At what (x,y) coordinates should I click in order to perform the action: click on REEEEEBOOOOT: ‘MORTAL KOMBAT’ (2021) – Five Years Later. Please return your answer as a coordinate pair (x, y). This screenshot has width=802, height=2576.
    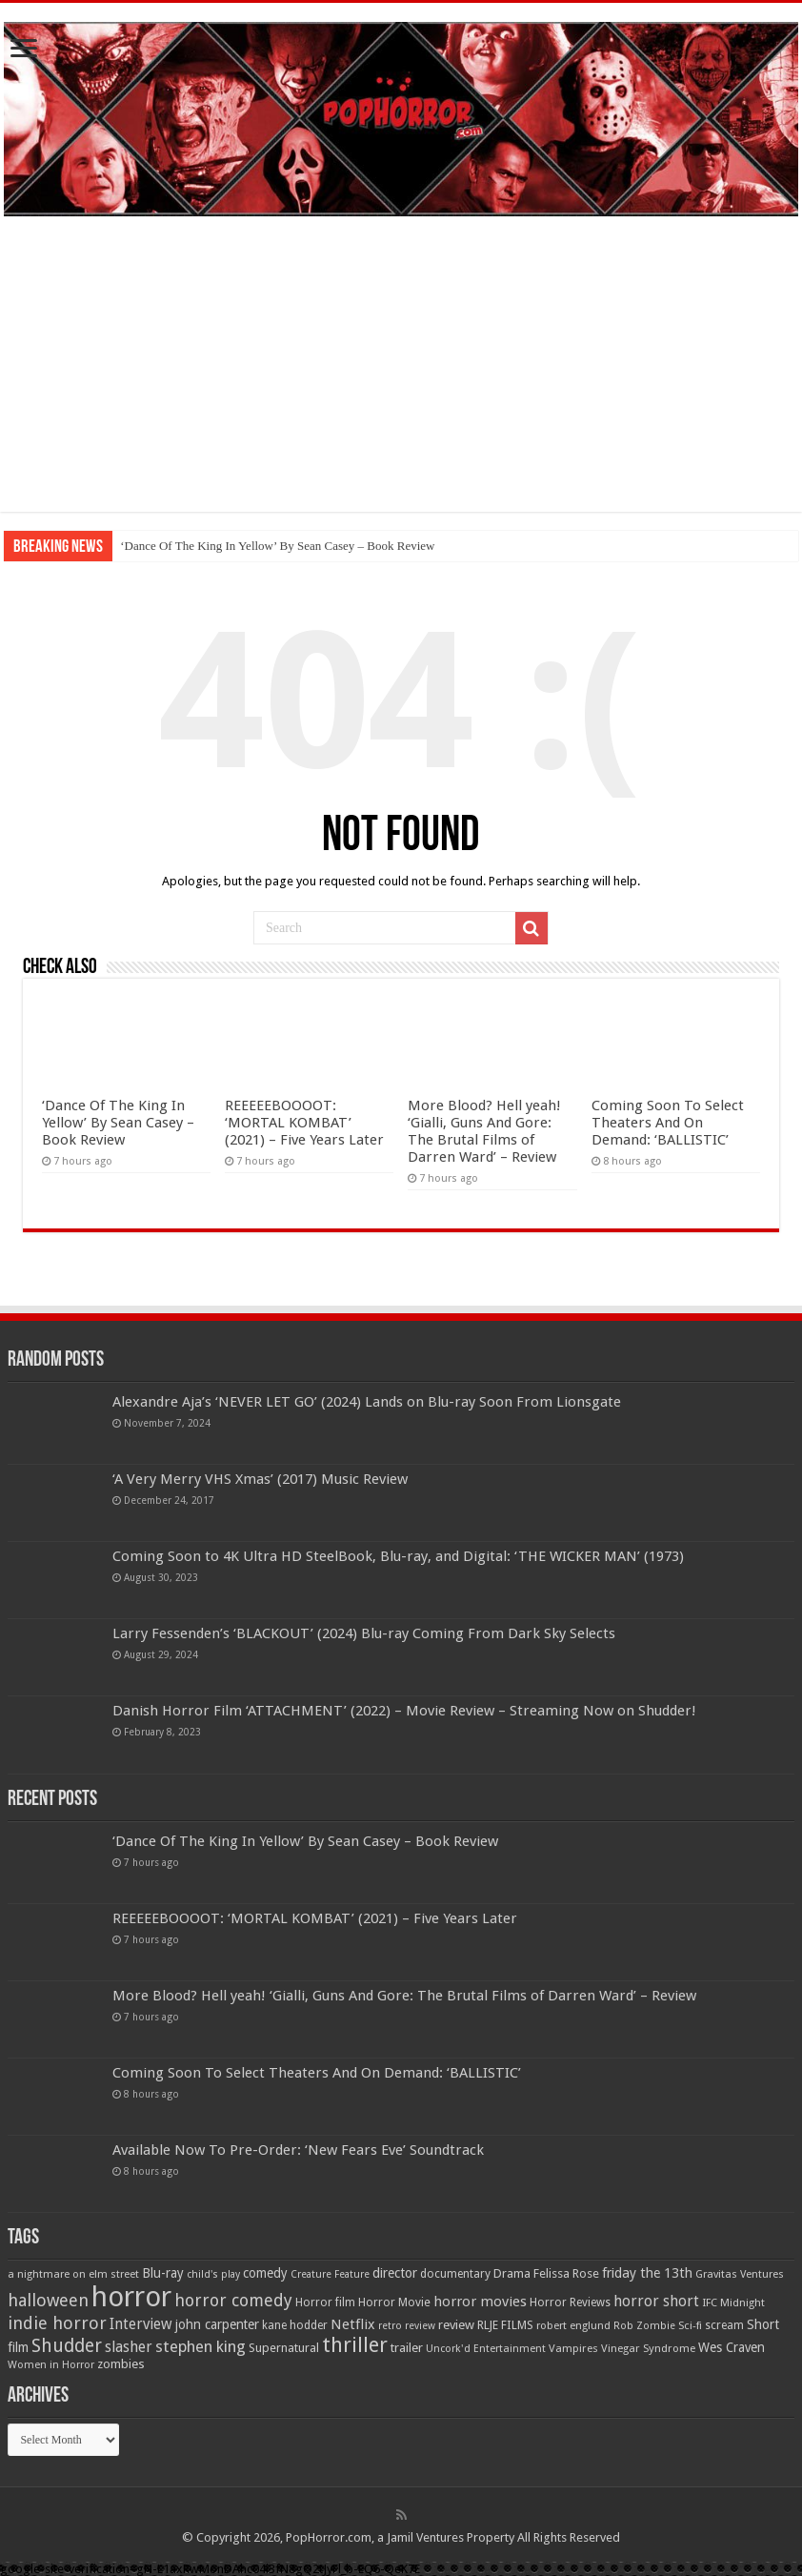
    Looking at the image, I should click on (304, 1122).